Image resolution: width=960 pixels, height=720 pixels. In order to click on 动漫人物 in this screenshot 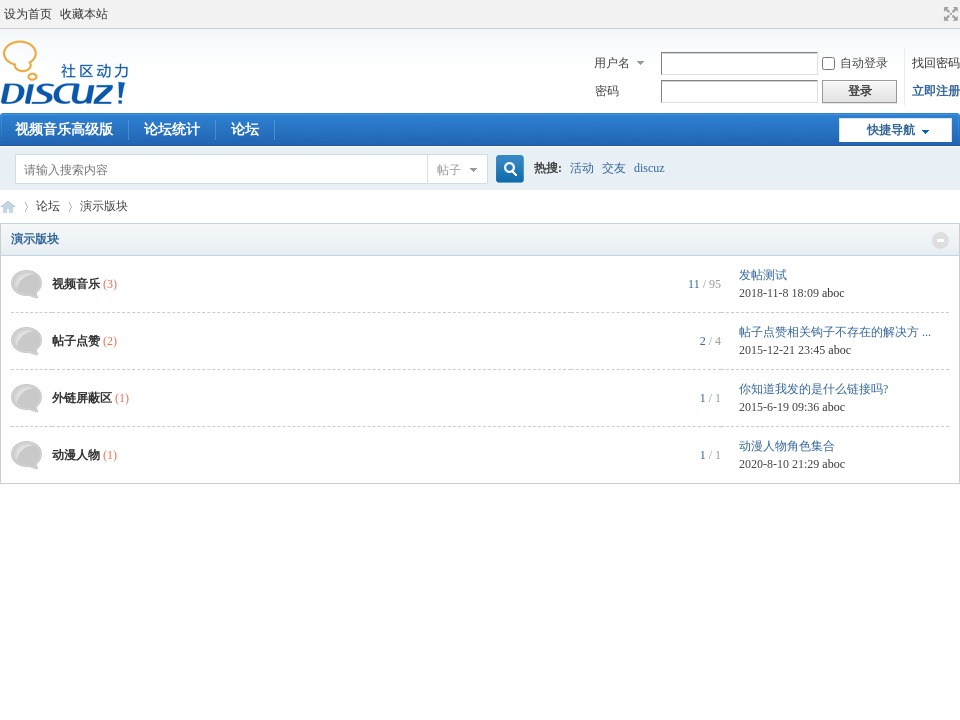, I will do `click(76, 455)`.